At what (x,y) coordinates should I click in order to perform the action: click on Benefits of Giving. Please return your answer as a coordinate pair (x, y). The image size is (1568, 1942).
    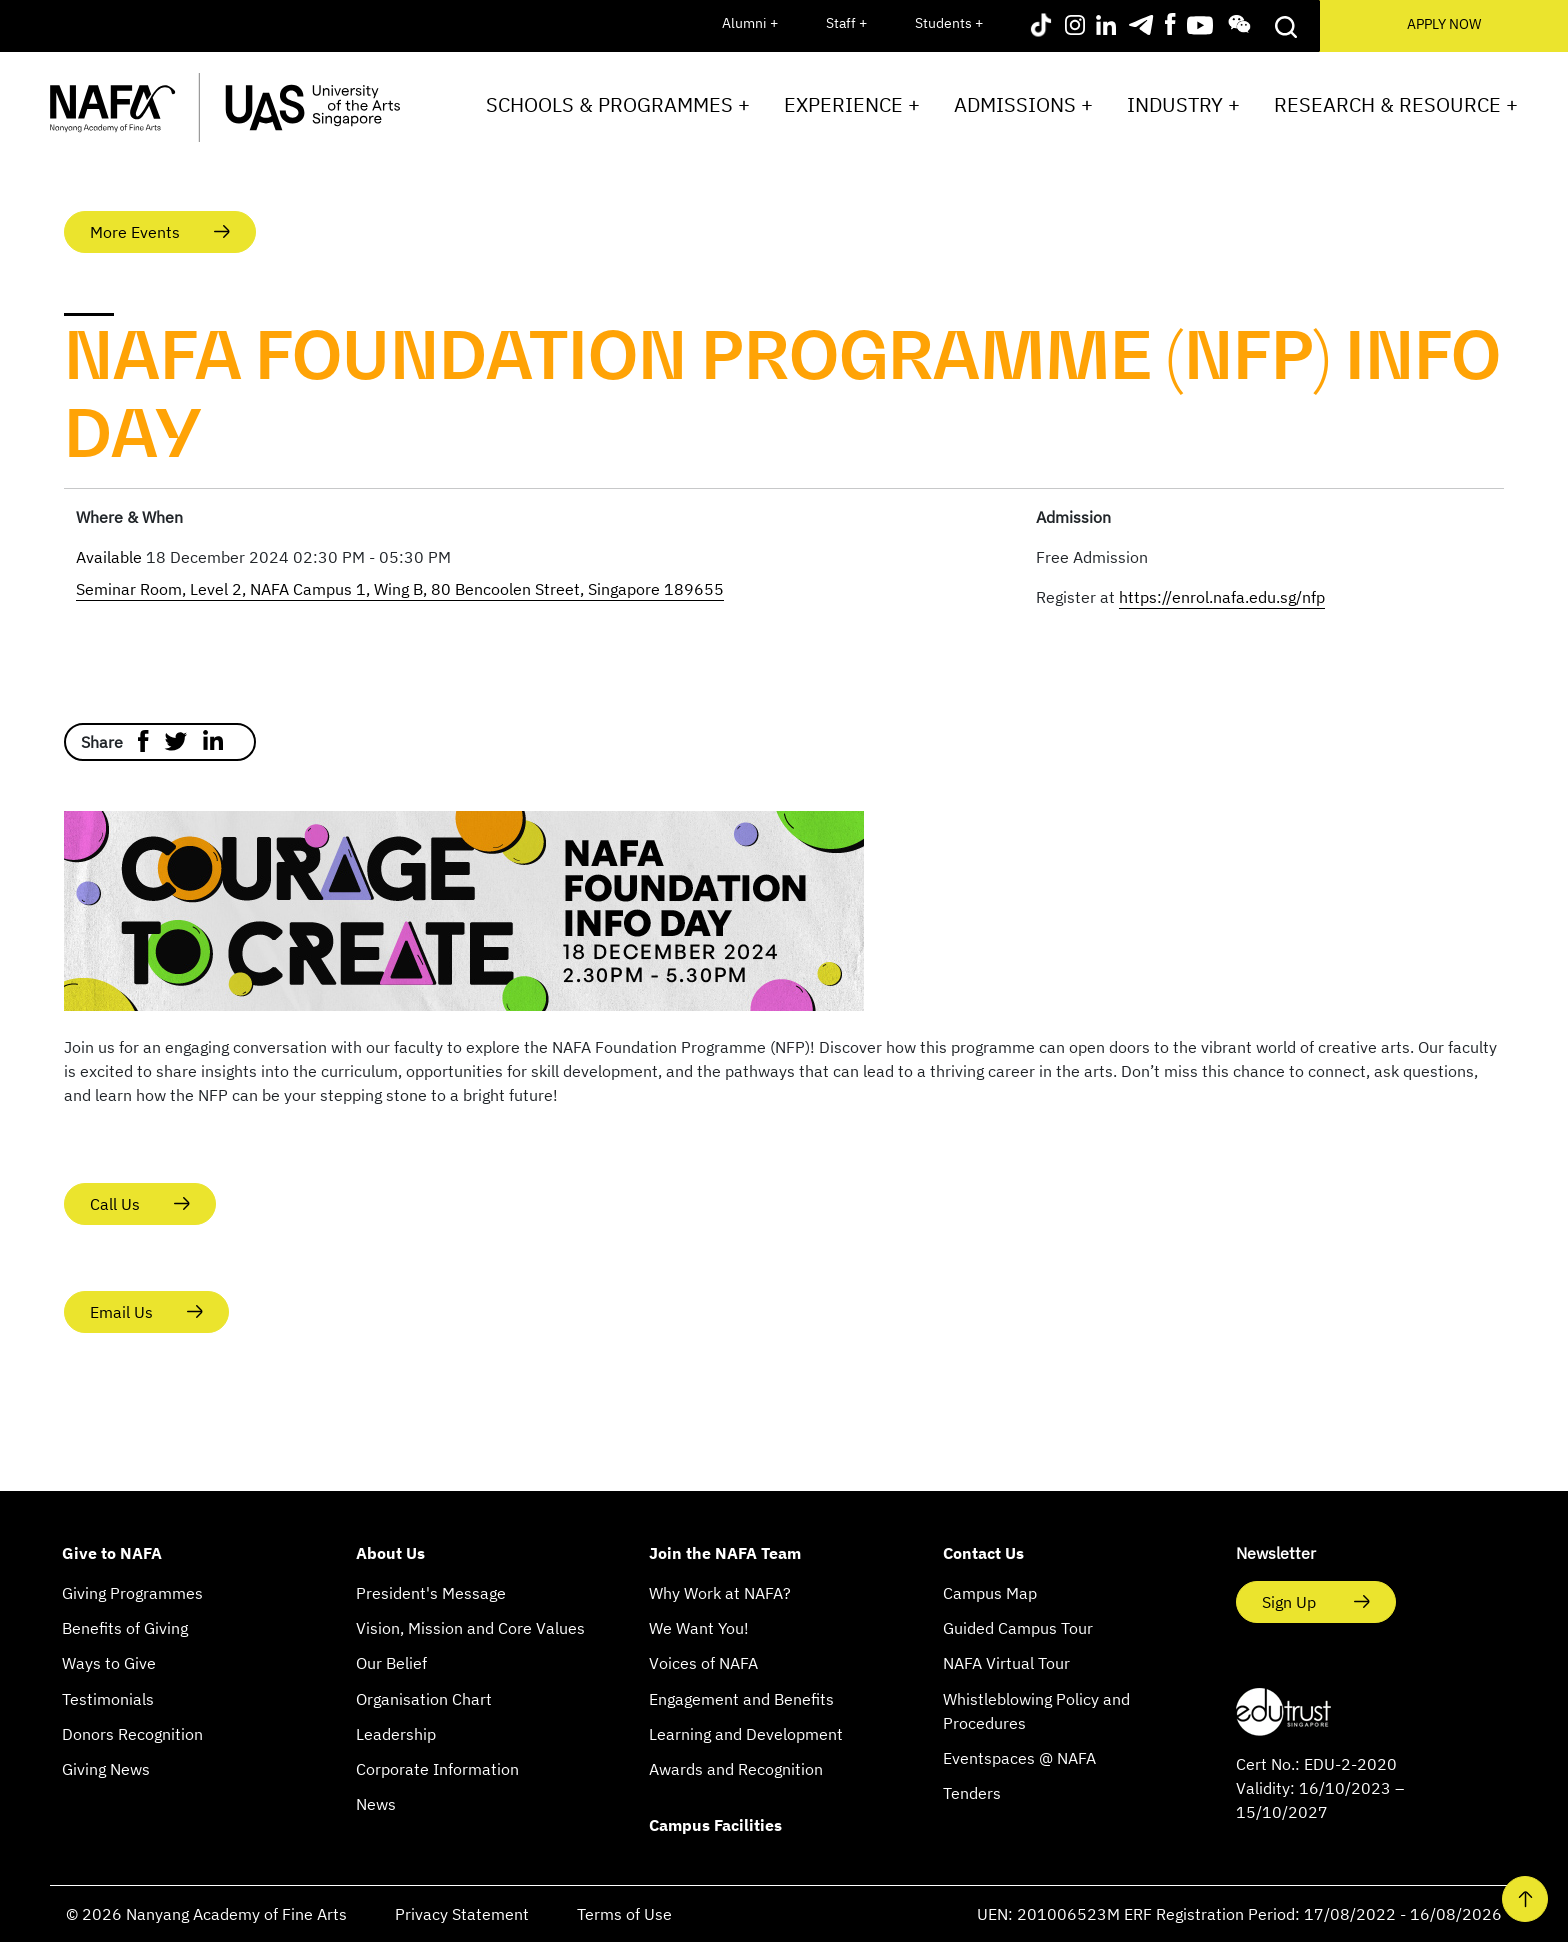
    Looking at the image, I should click on (125, 1628).